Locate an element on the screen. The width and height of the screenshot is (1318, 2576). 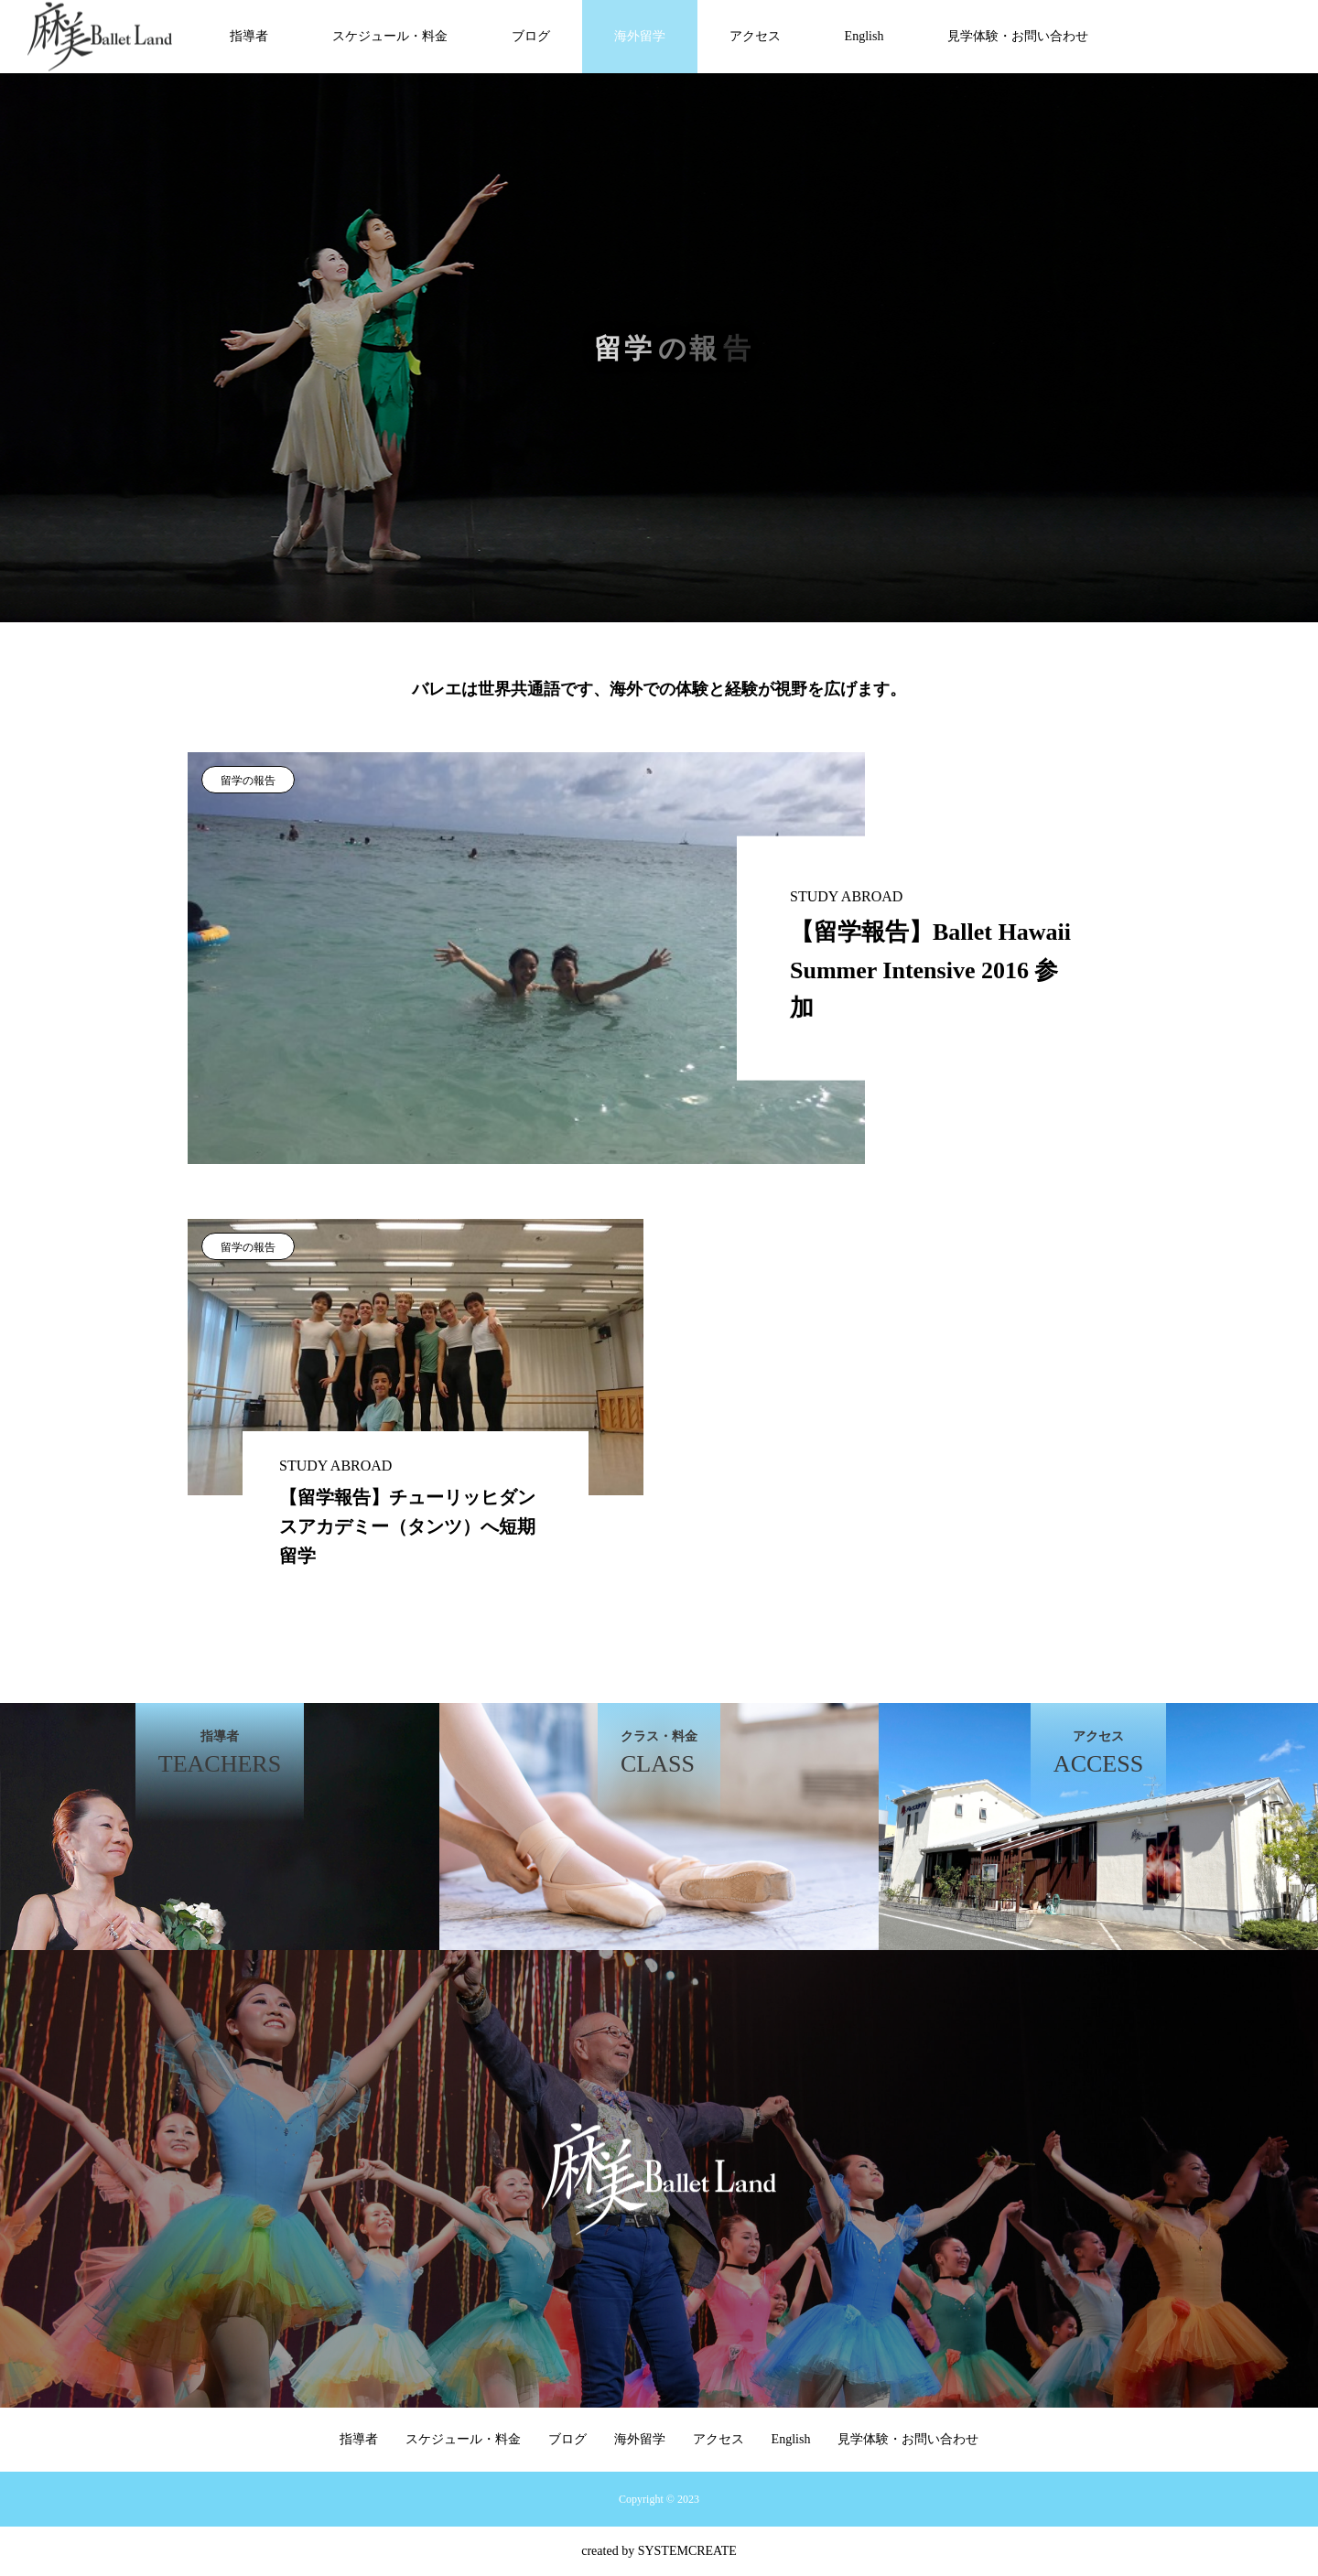
ブログ is located at coordinates (531, 36).